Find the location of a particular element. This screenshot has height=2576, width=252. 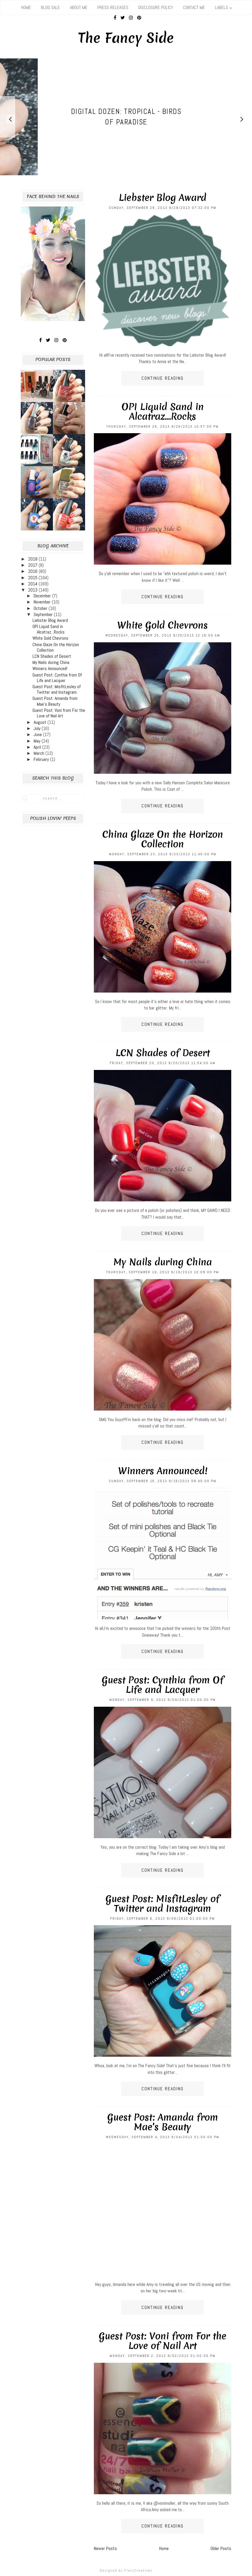

March is located at coordinates (39, 753).